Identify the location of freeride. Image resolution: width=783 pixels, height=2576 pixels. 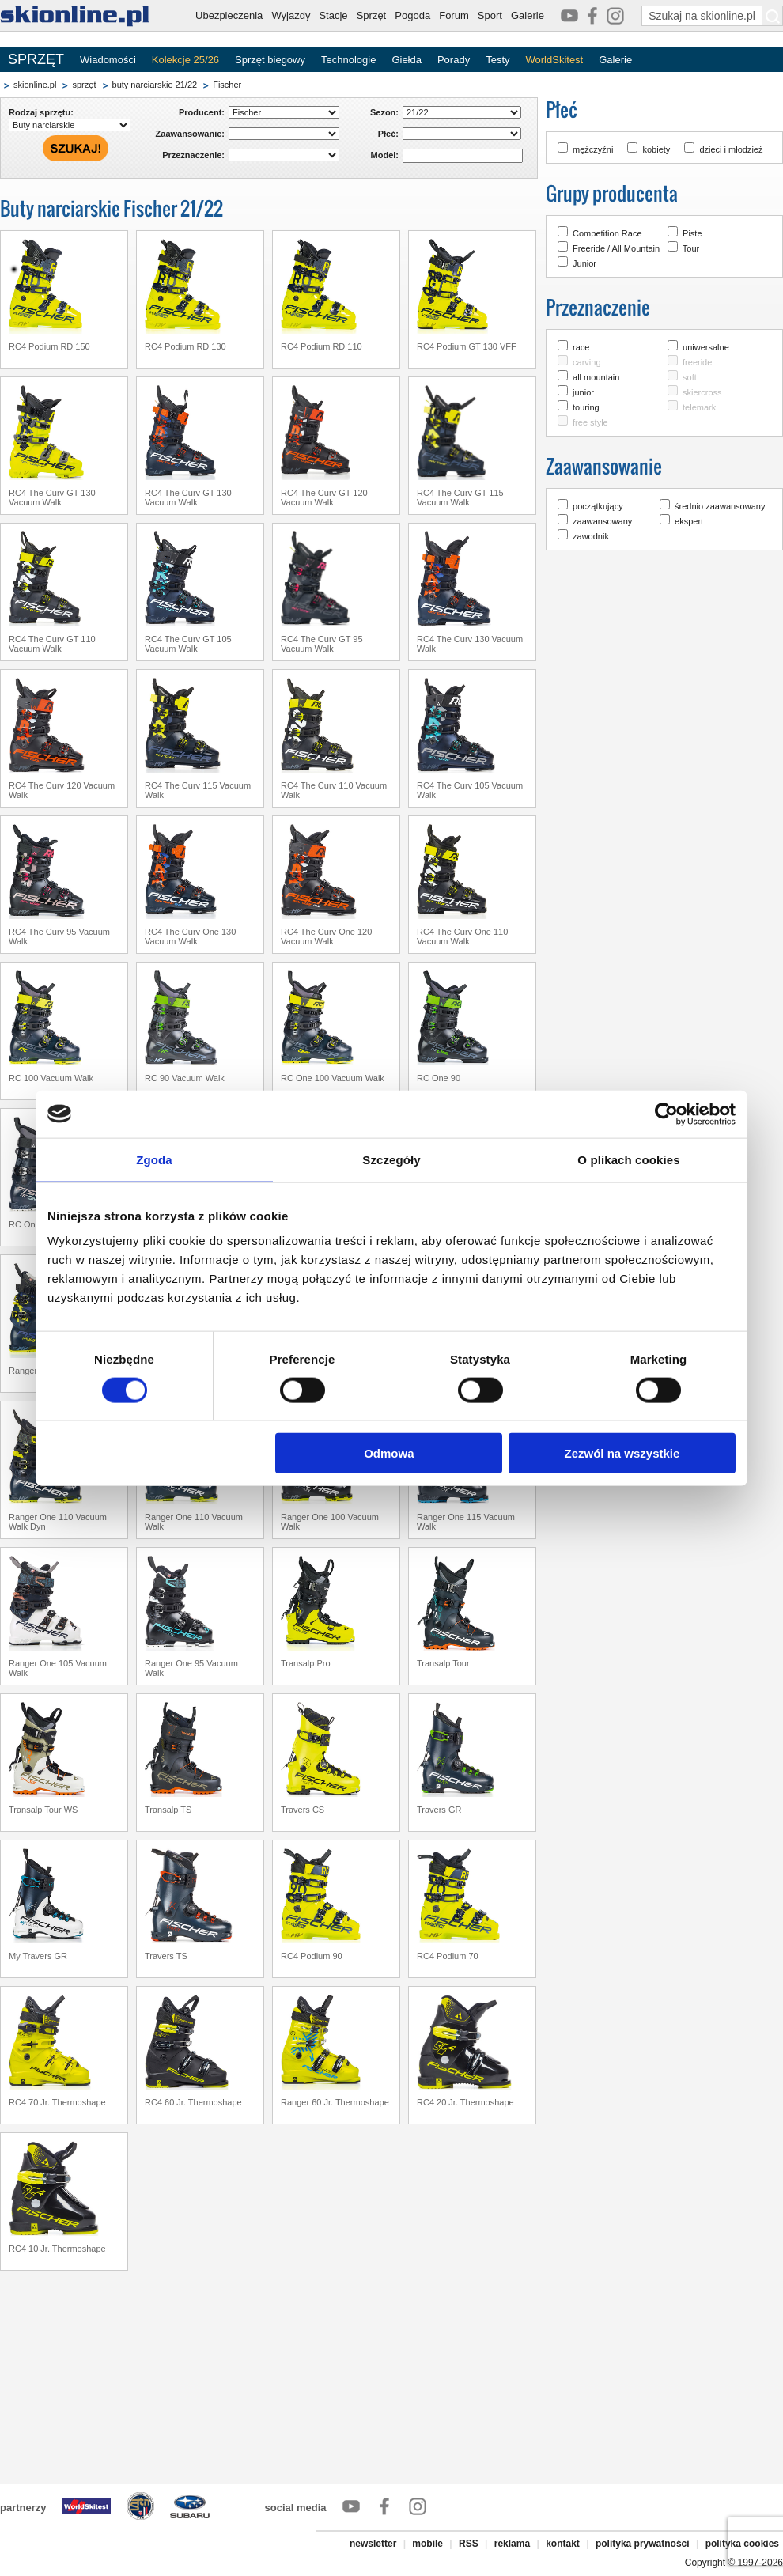
(697, 362).